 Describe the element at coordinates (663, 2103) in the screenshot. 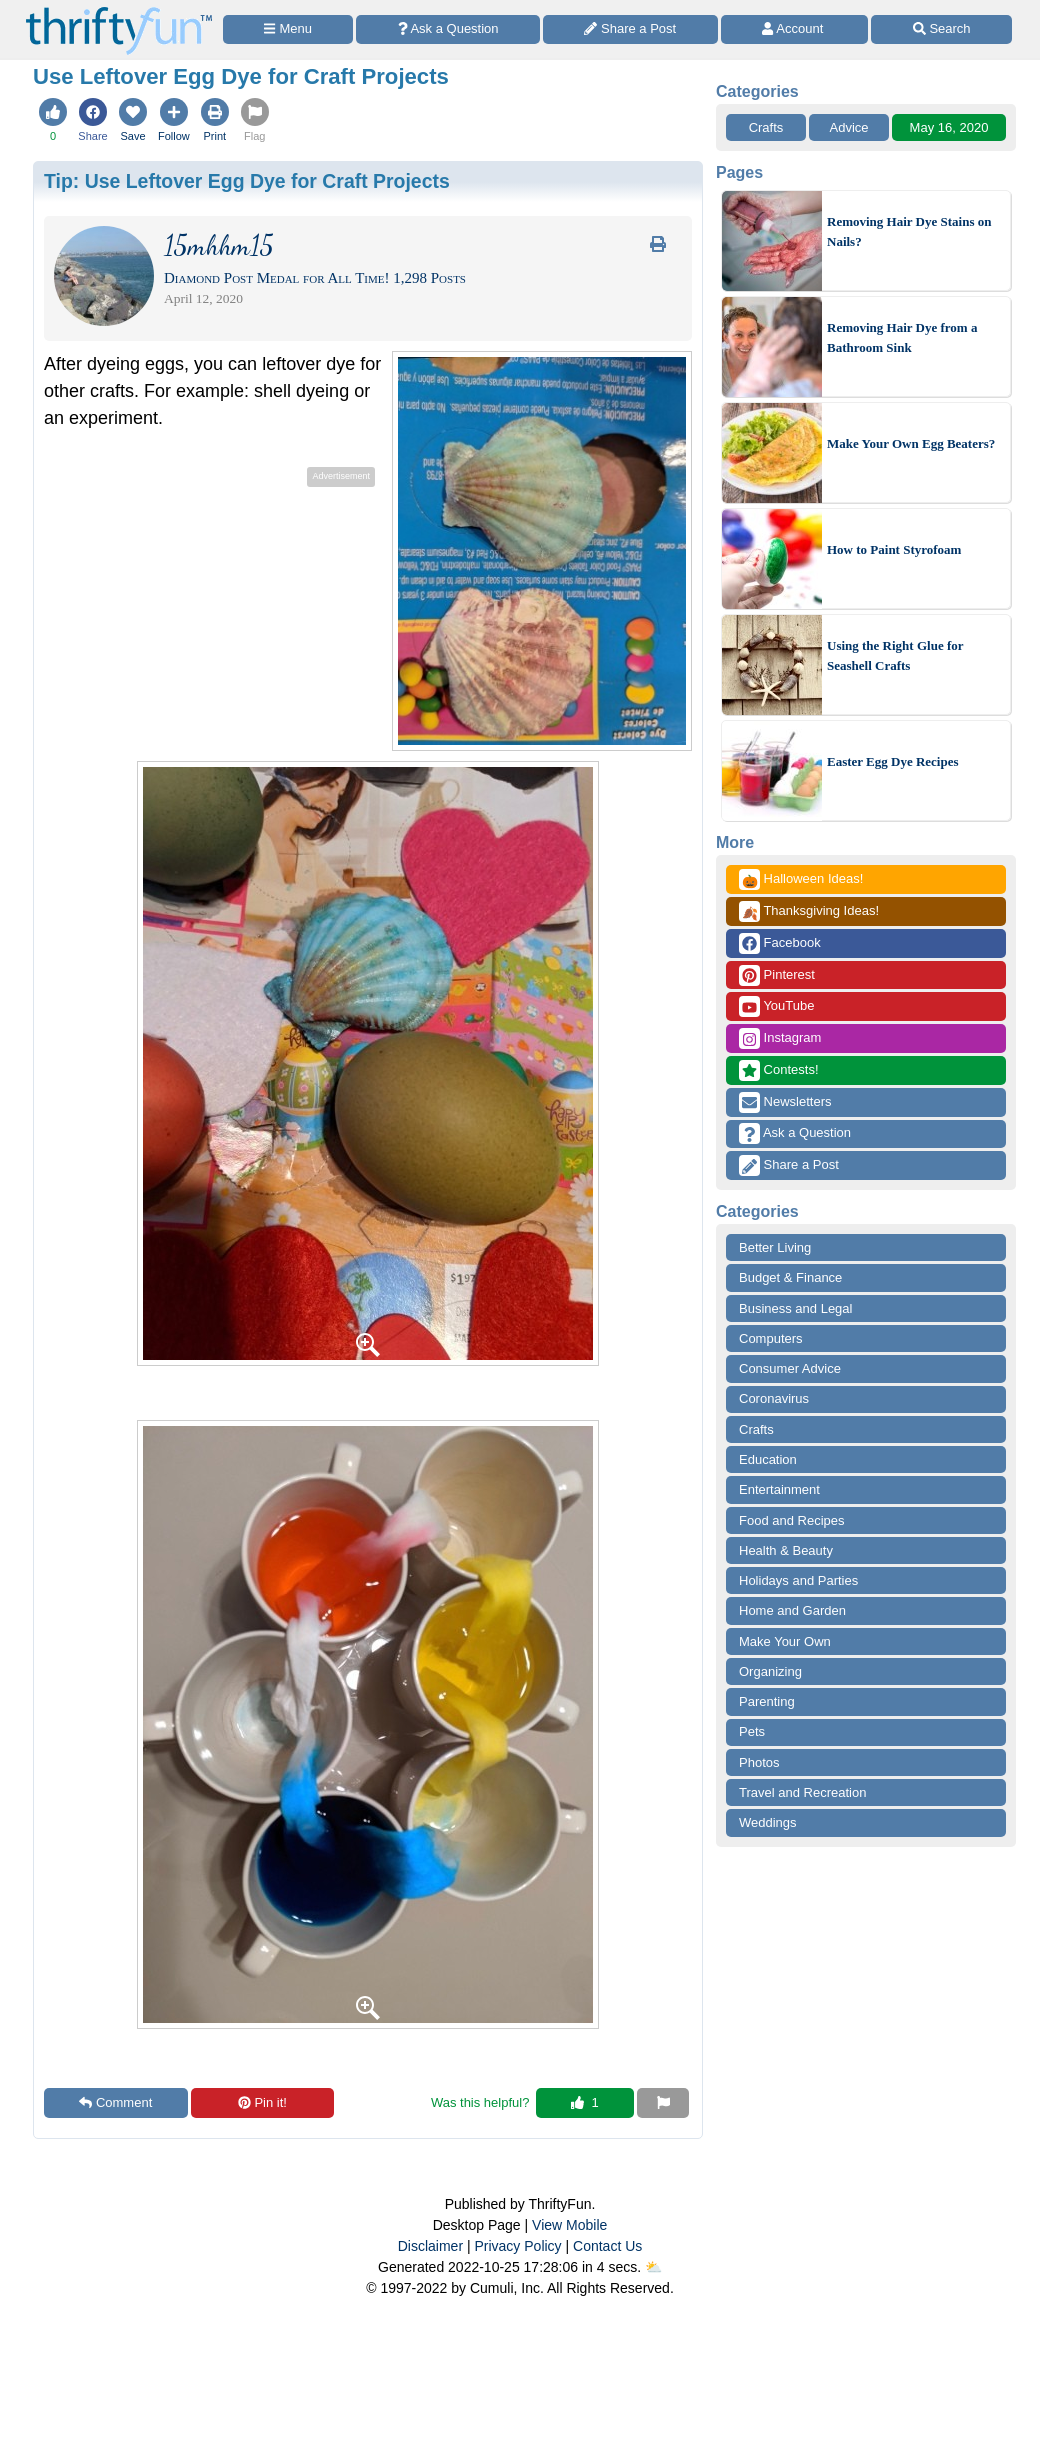

I see `[Report This Content]` at that location.